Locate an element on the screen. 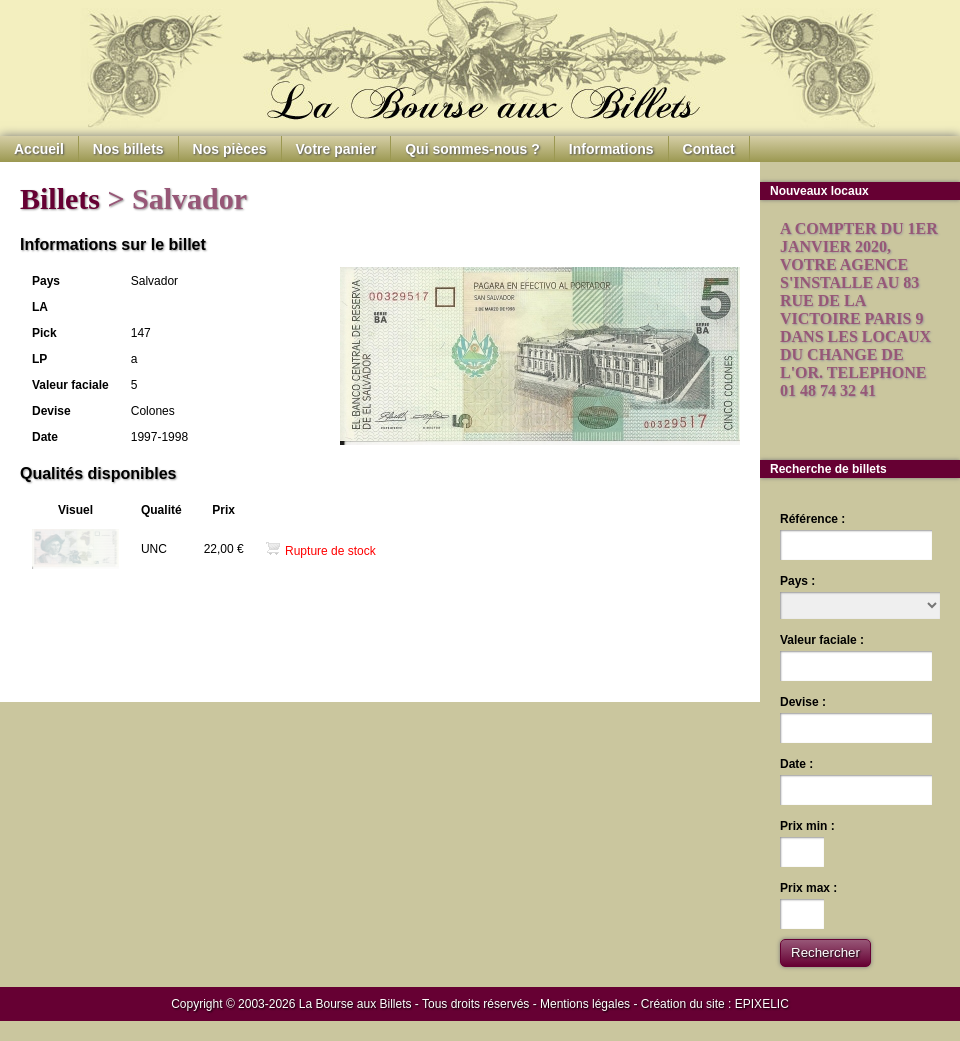  Référence : is located at coordinates (812, 519).